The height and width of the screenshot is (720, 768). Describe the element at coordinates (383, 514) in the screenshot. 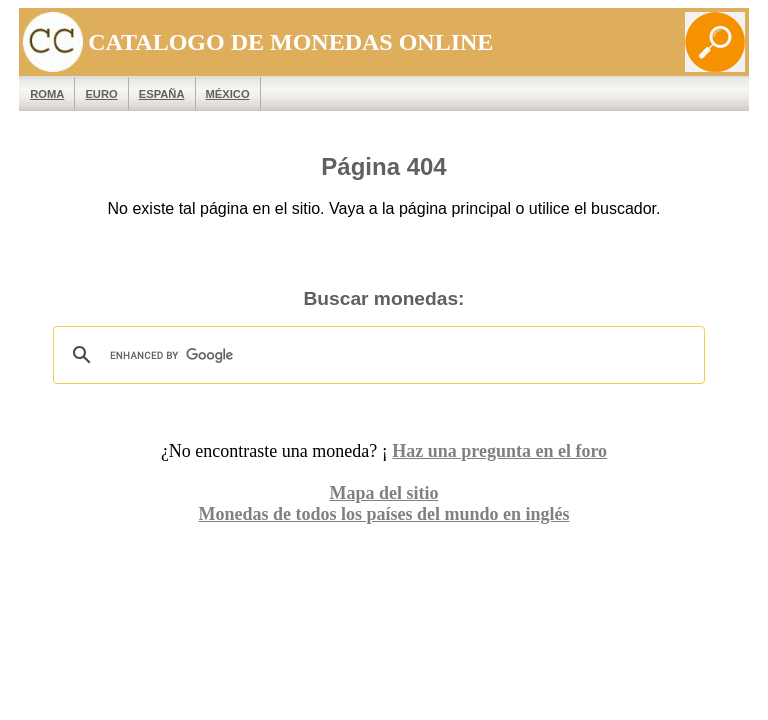

I see `Monedas de todos los países del mundo en inglés` at that location.